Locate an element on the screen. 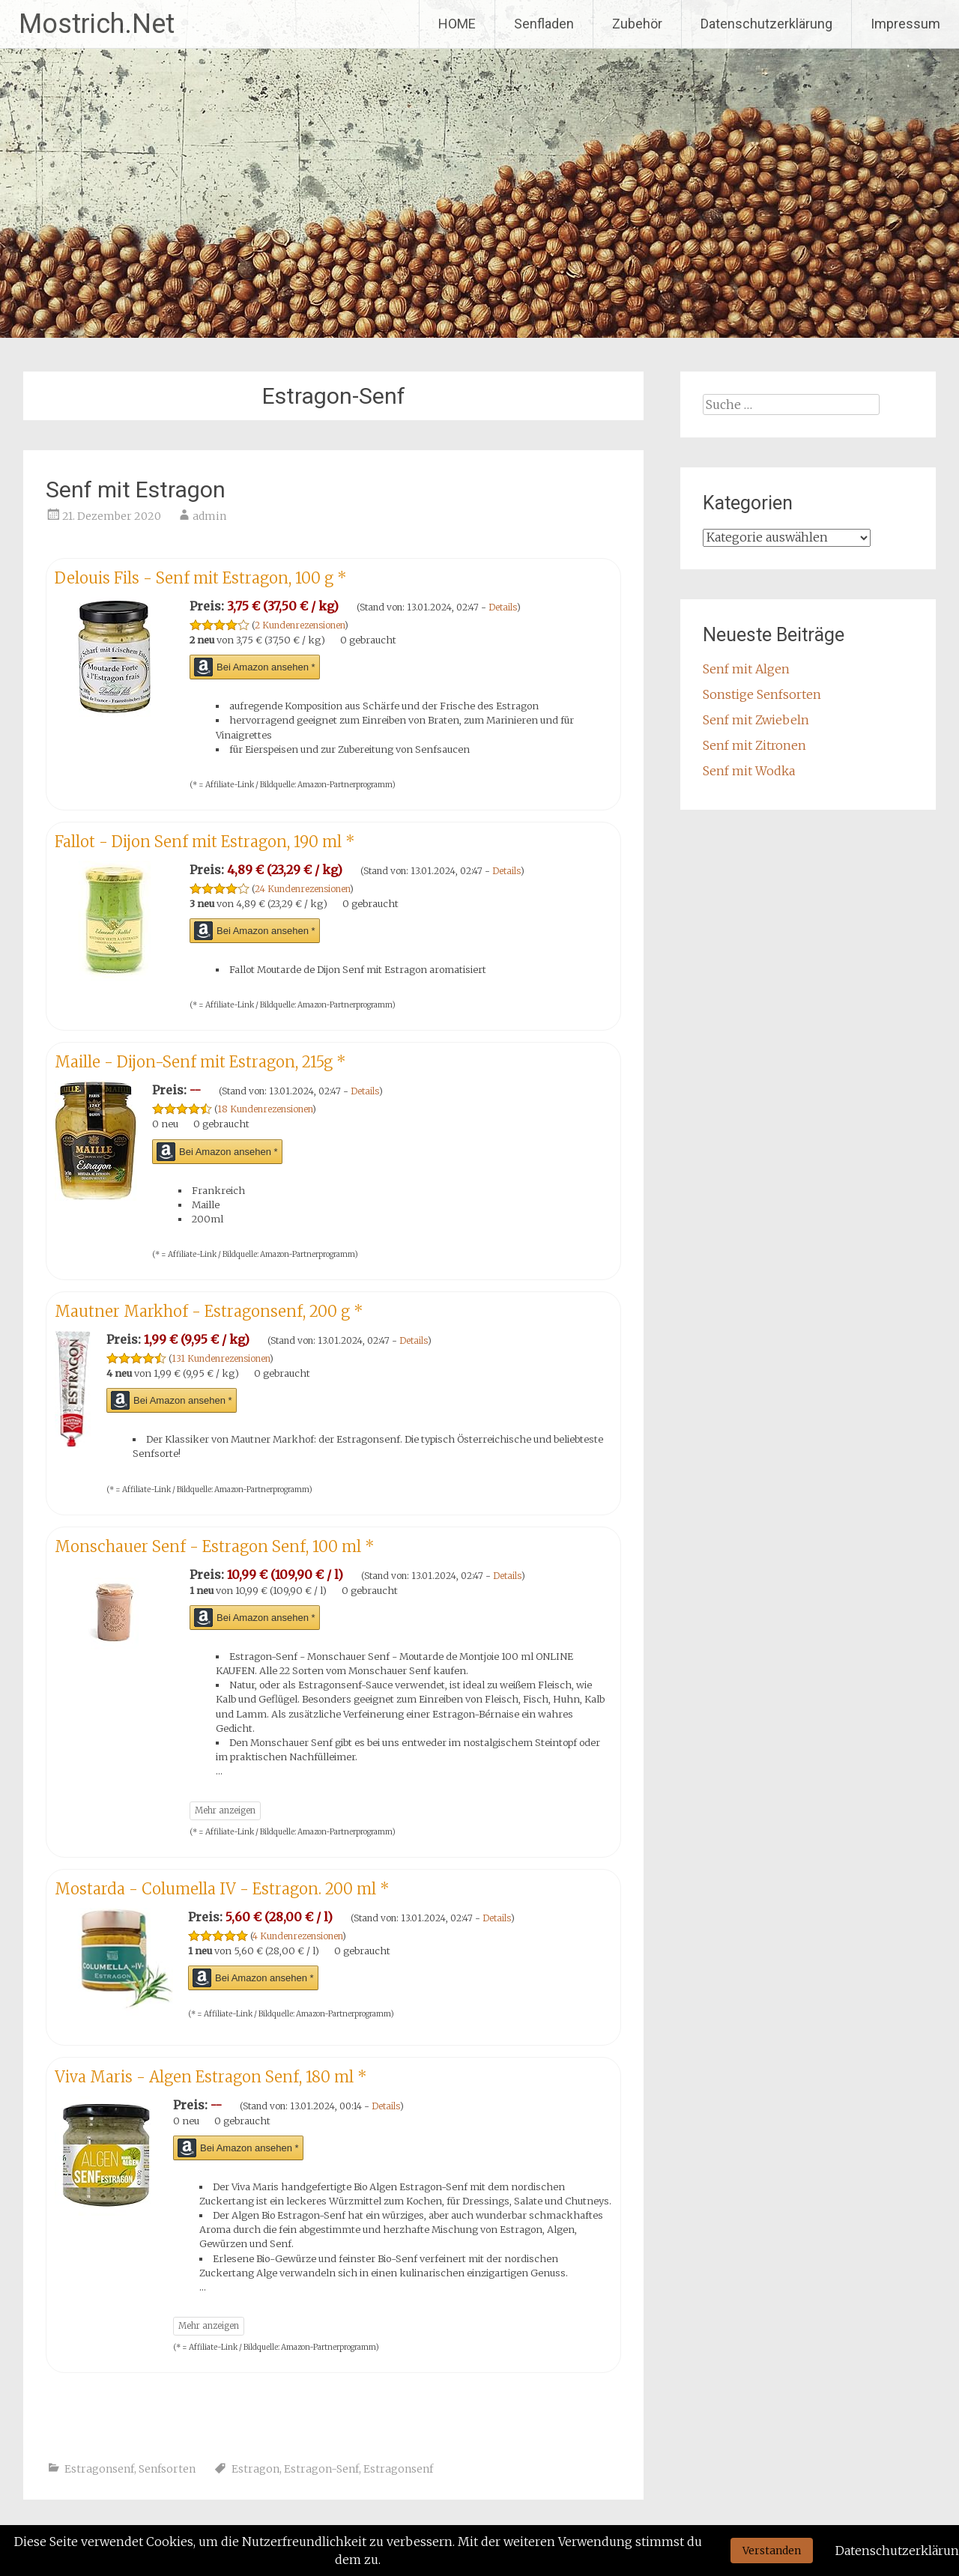  Senf mit Algen is located at coordinates (746, 668).